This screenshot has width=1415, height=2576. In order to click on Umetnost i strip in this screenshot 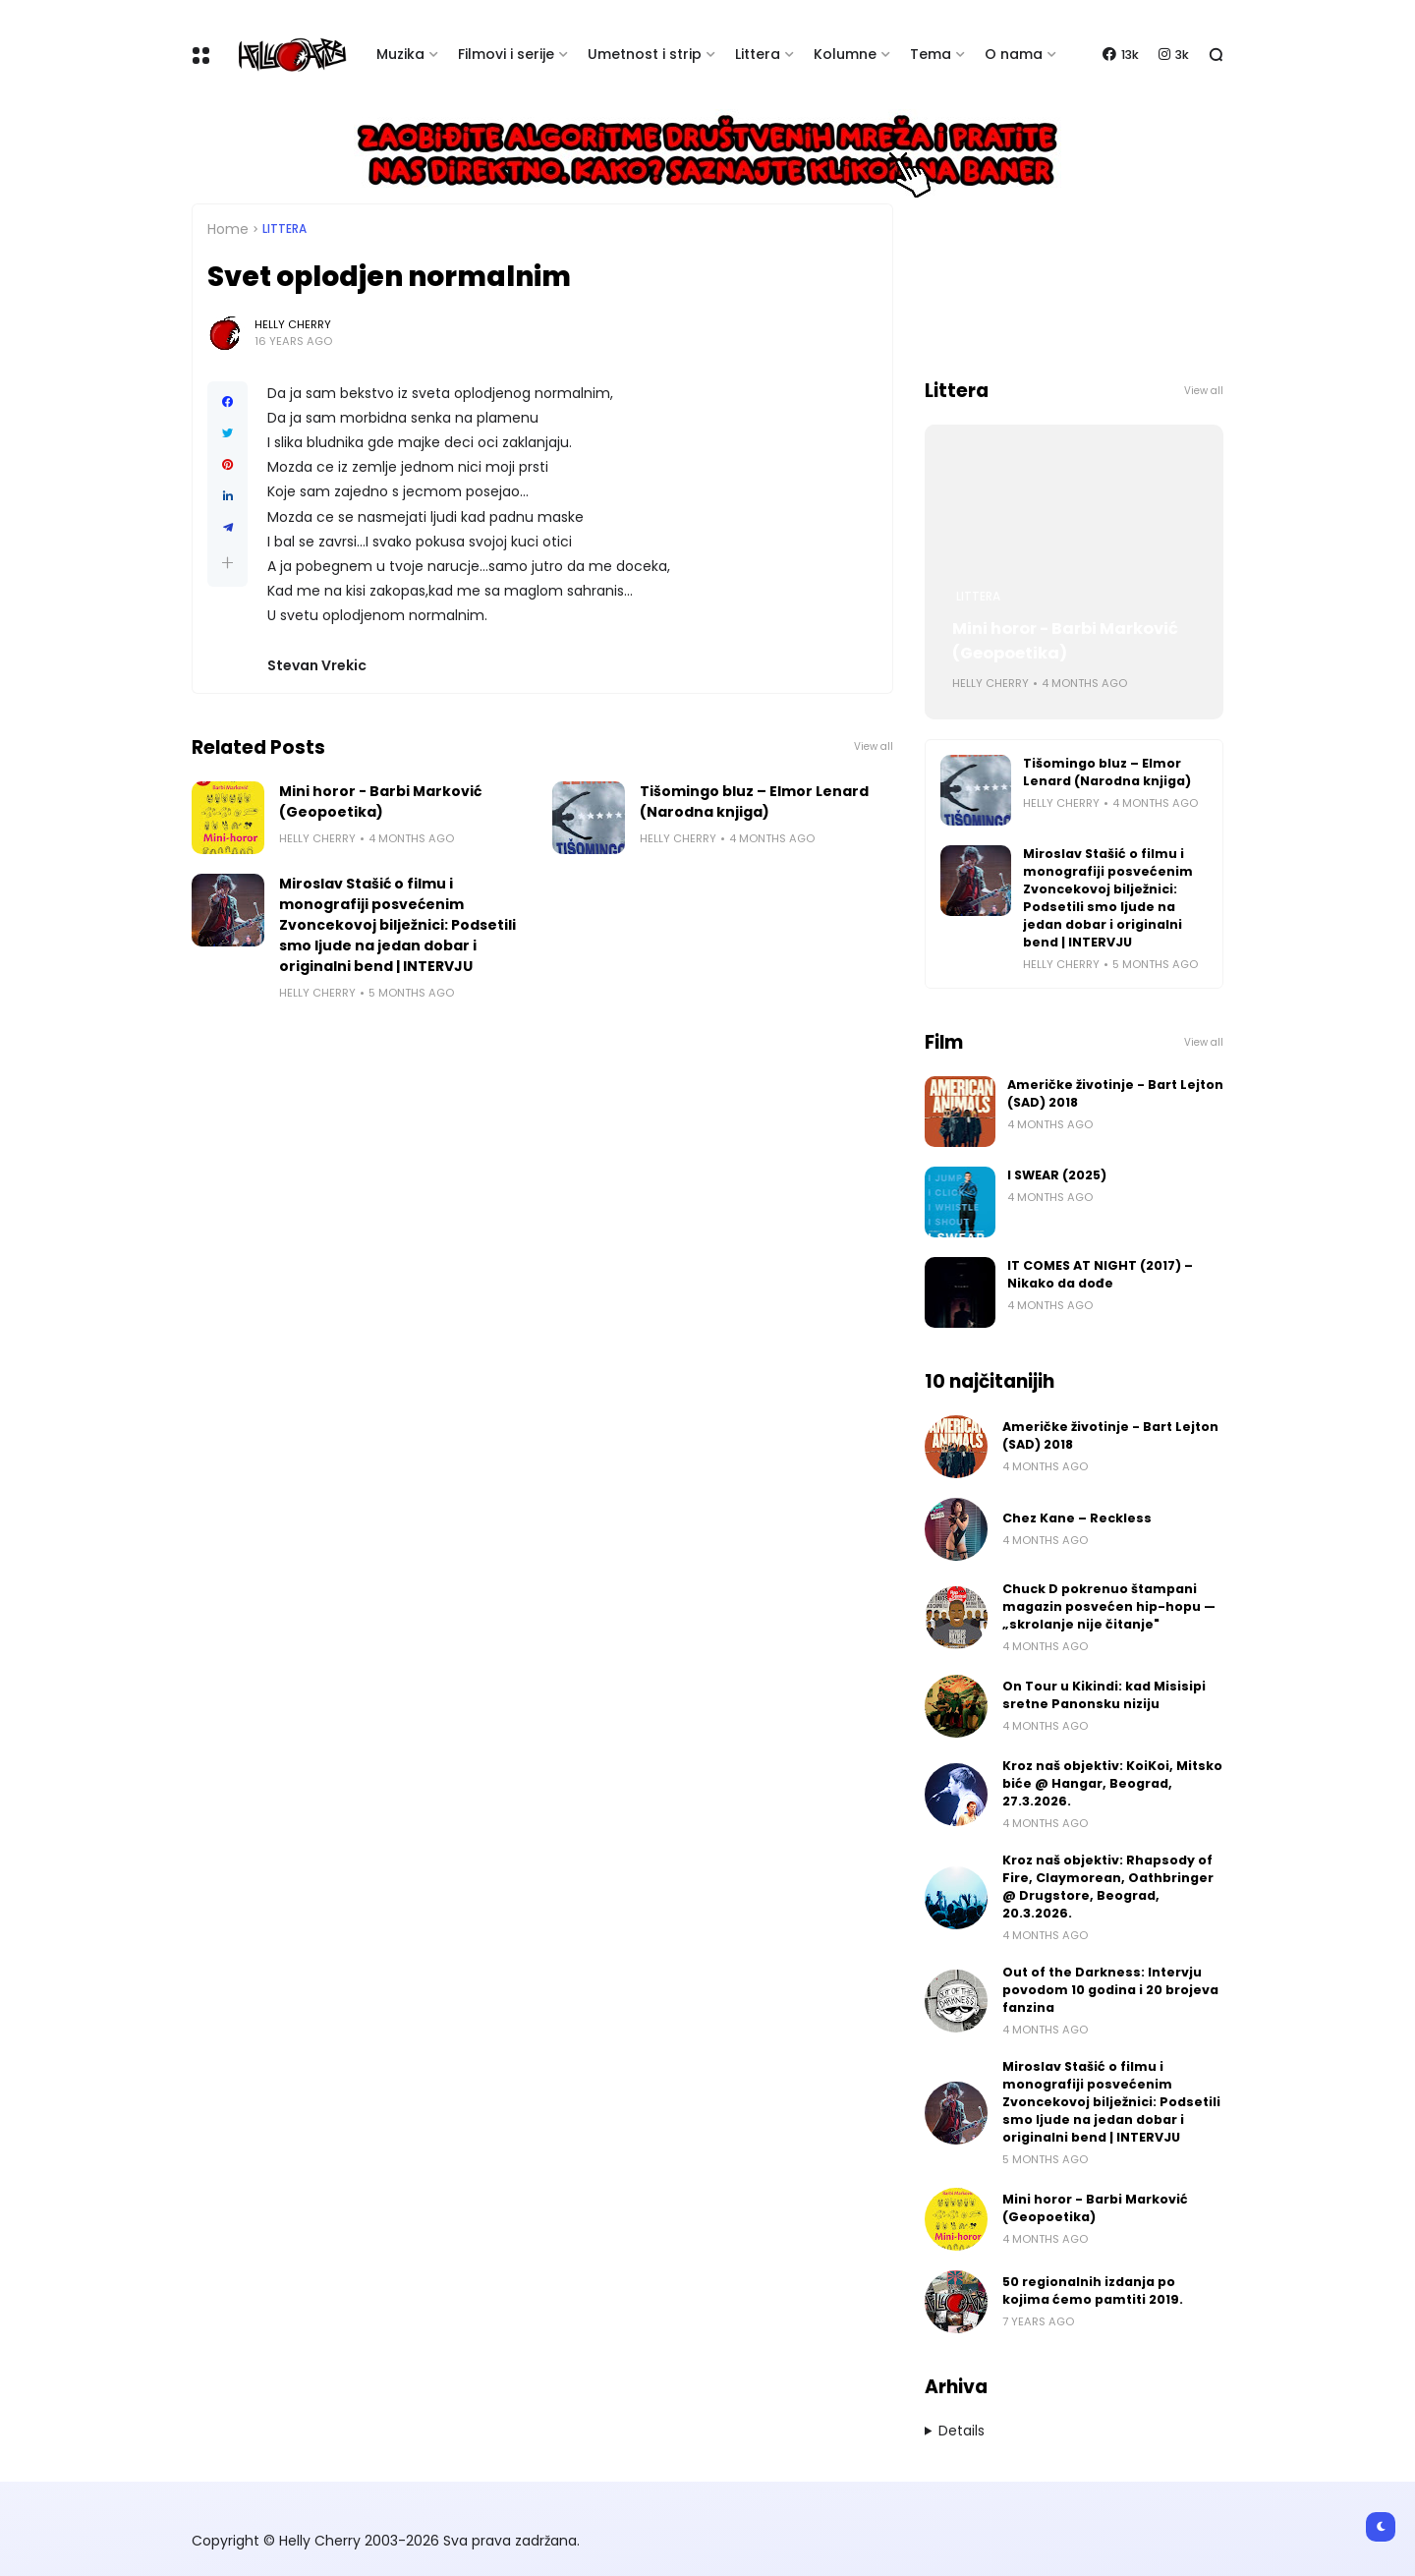, I will do `click(645, 54)`.